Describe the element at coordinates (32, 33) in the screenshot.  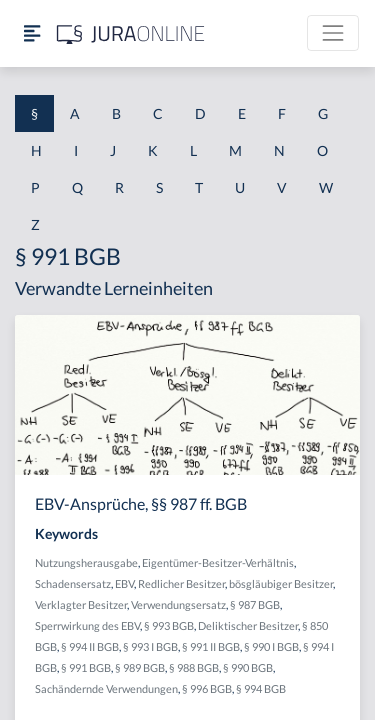
I see `[Seitenleiste ein- und ausblenden]` at that location.